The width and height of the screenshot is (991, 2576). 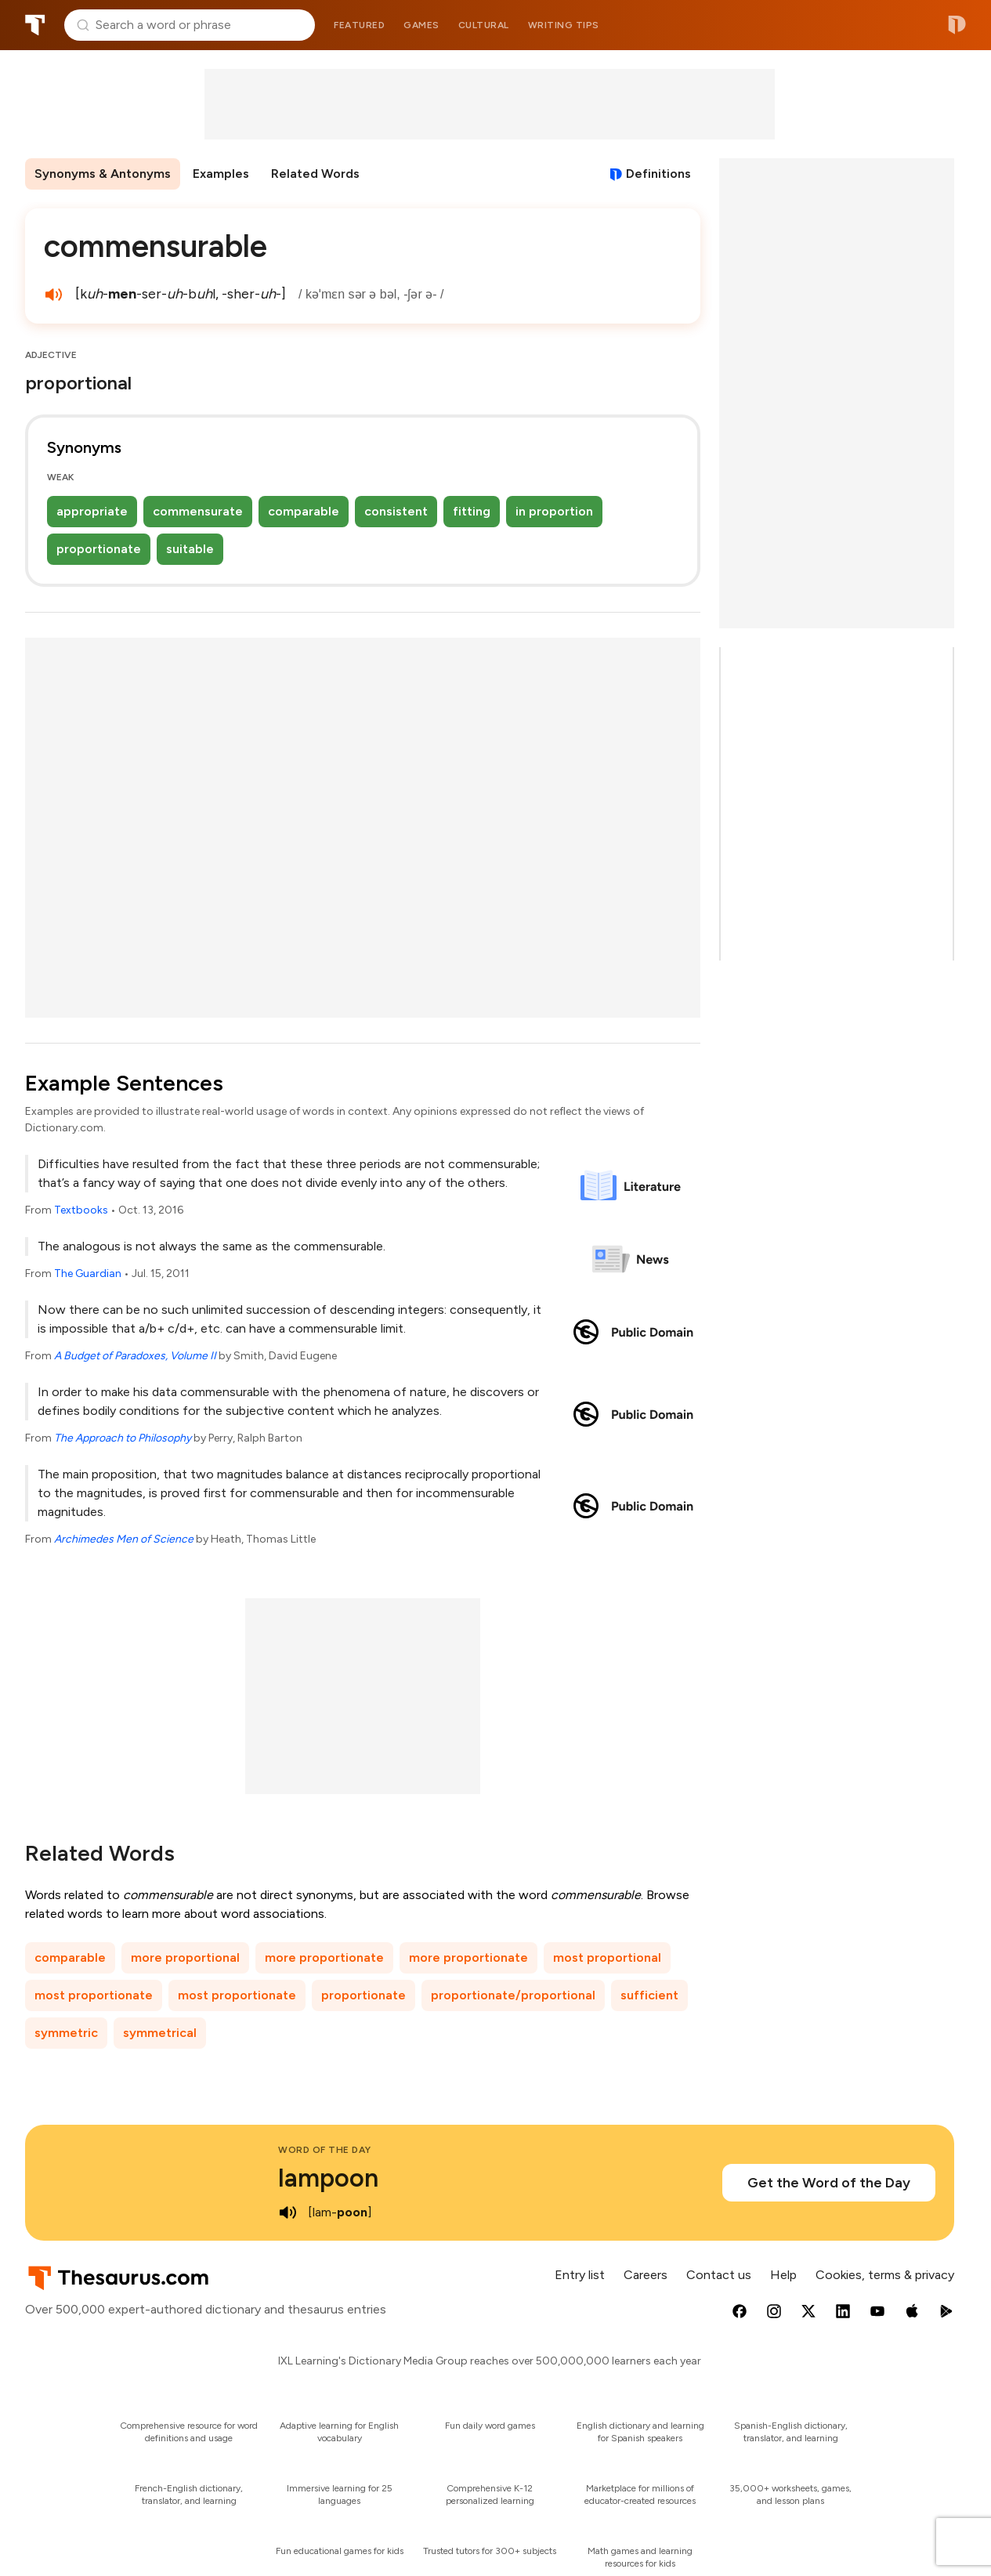 I want to click on Help, so click(x=783, y=2274).